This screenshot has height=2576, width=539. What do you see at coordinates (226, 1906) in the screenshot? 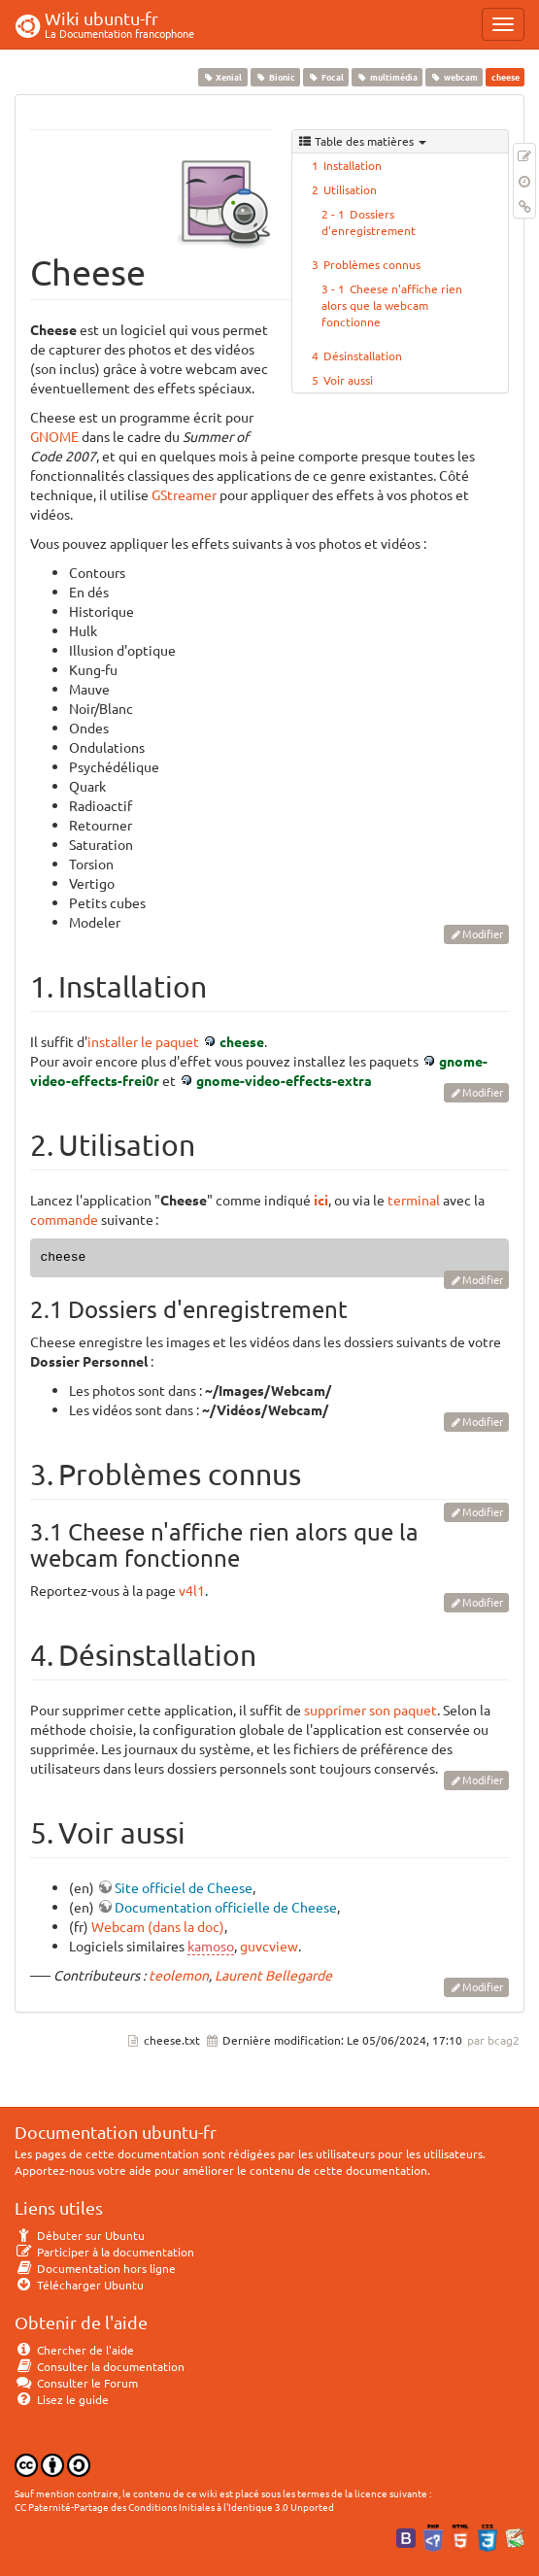
I see `Documentation officielle de Cheese` at bounding box center [226, 1906].